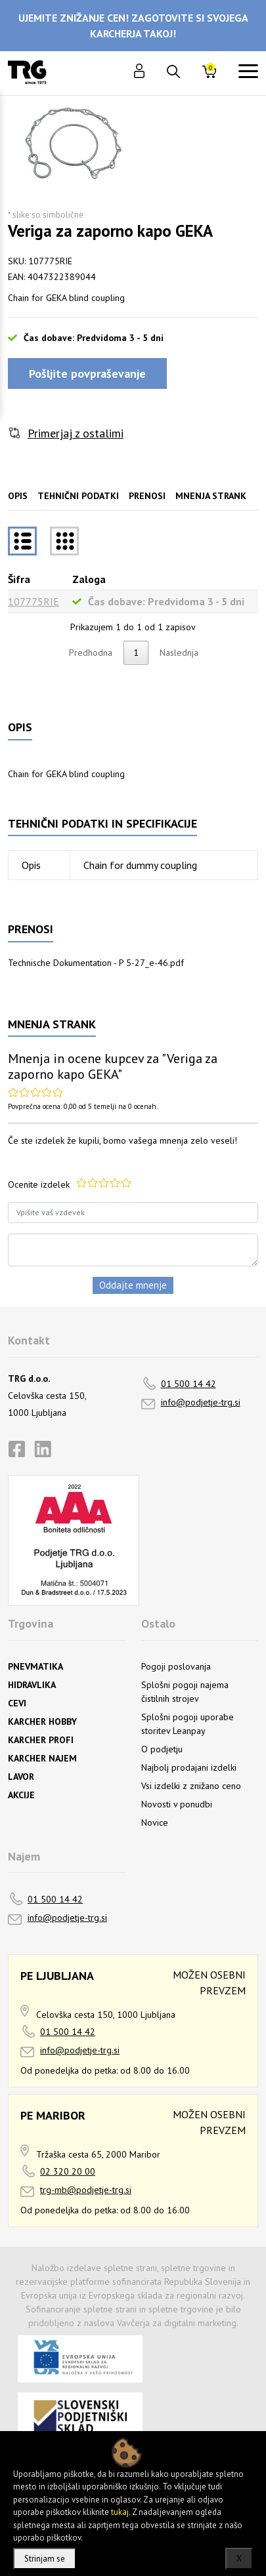 Image resolution: width=266 pixels, height=2576 pixels. What do you see at coordinates (18, 496) in the screenshot?
I see `Opis` at bounding box center [18, 496].